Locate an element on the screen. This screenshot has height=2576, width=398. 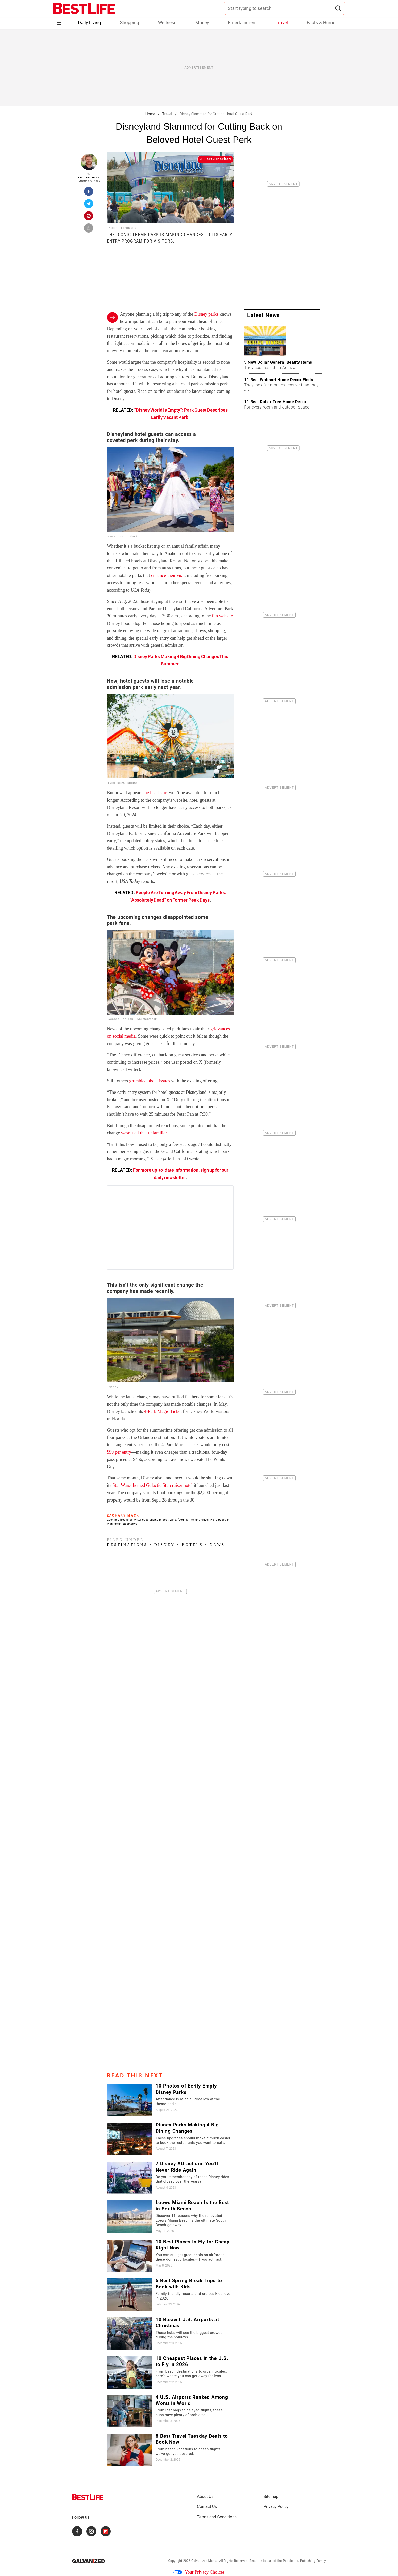
Disney parks is located at coordinates (206, 314).